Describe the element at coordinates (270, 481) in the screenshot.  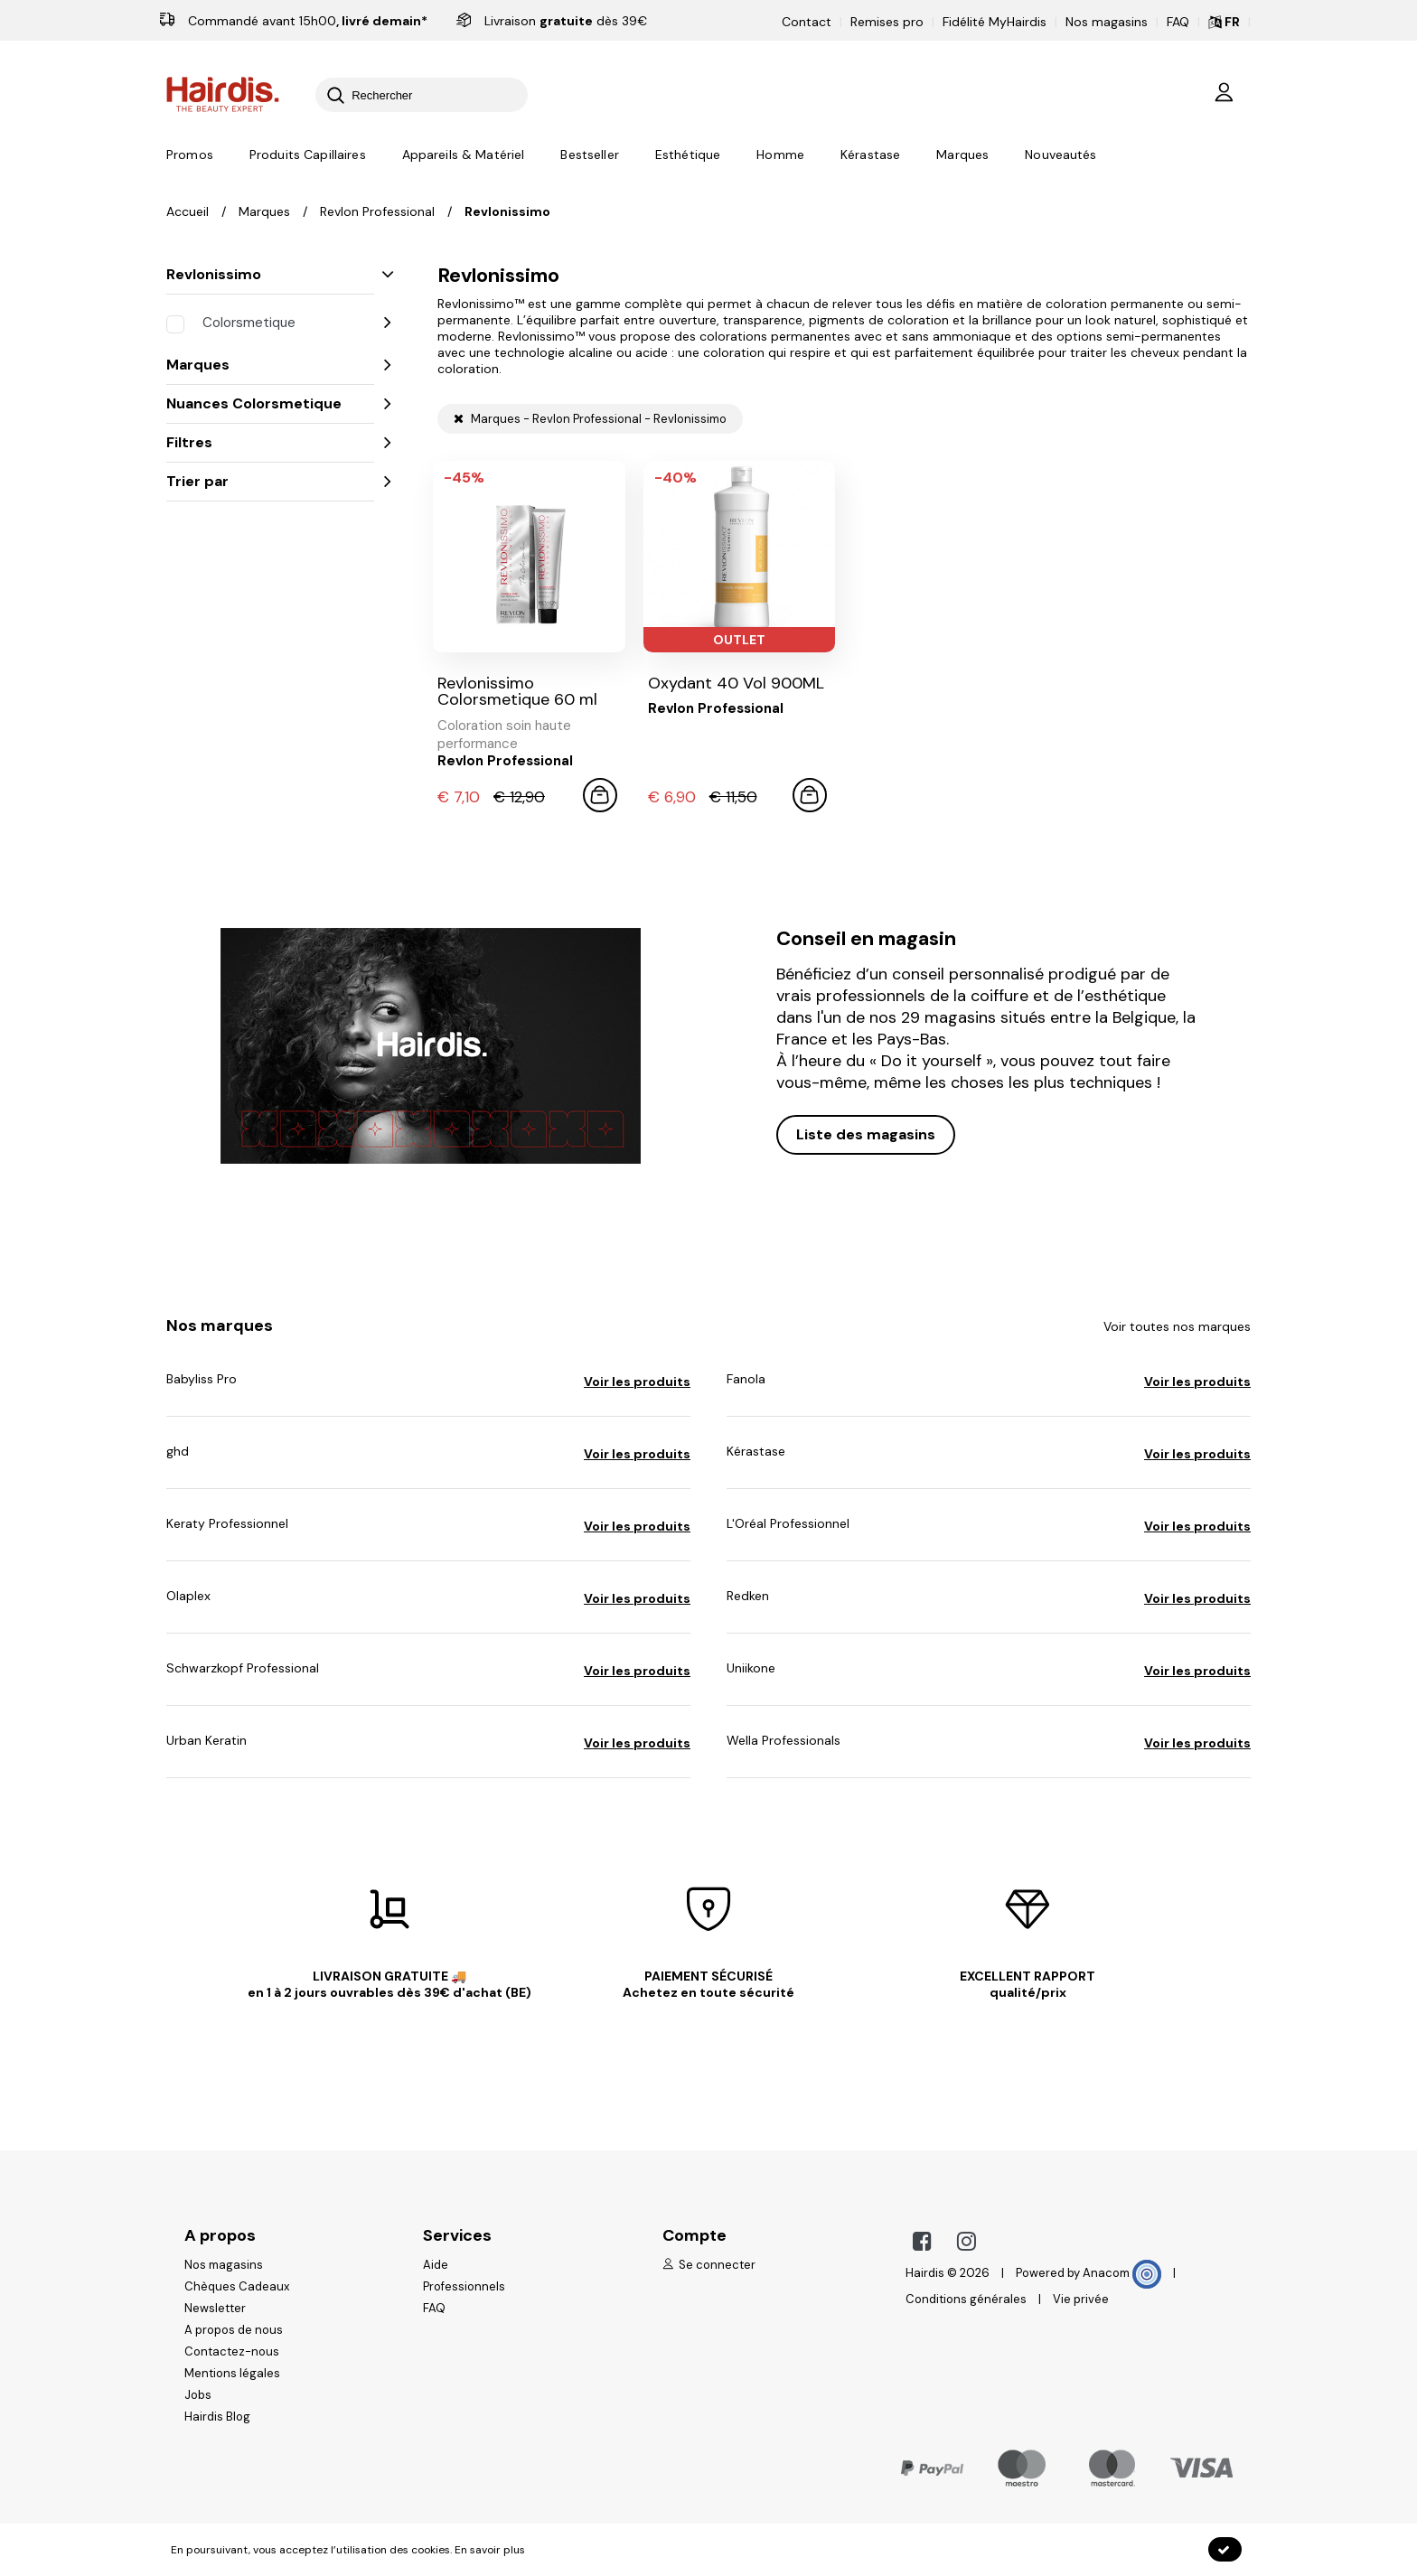
I see `Trier par` at that location.